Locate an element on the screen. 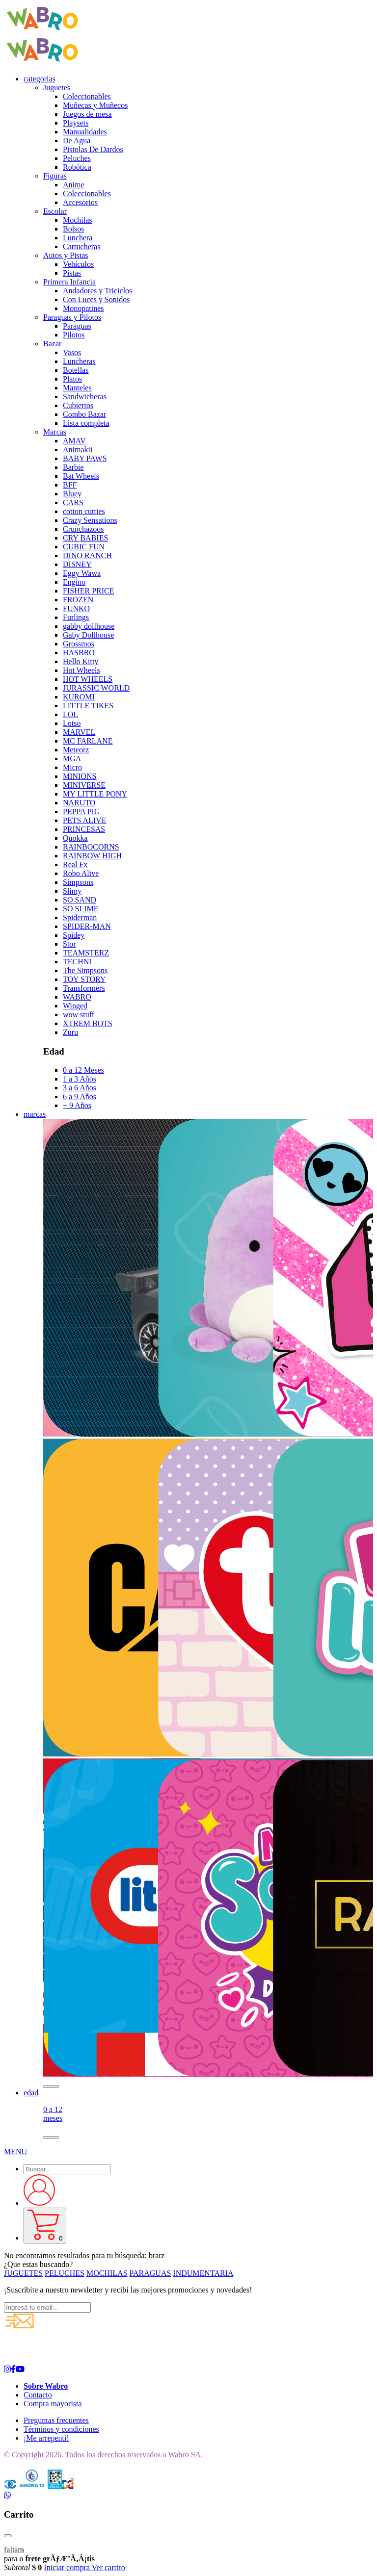 This screenshot has height=2576, width=377. HASBRO is located at coordinates (79, 652).